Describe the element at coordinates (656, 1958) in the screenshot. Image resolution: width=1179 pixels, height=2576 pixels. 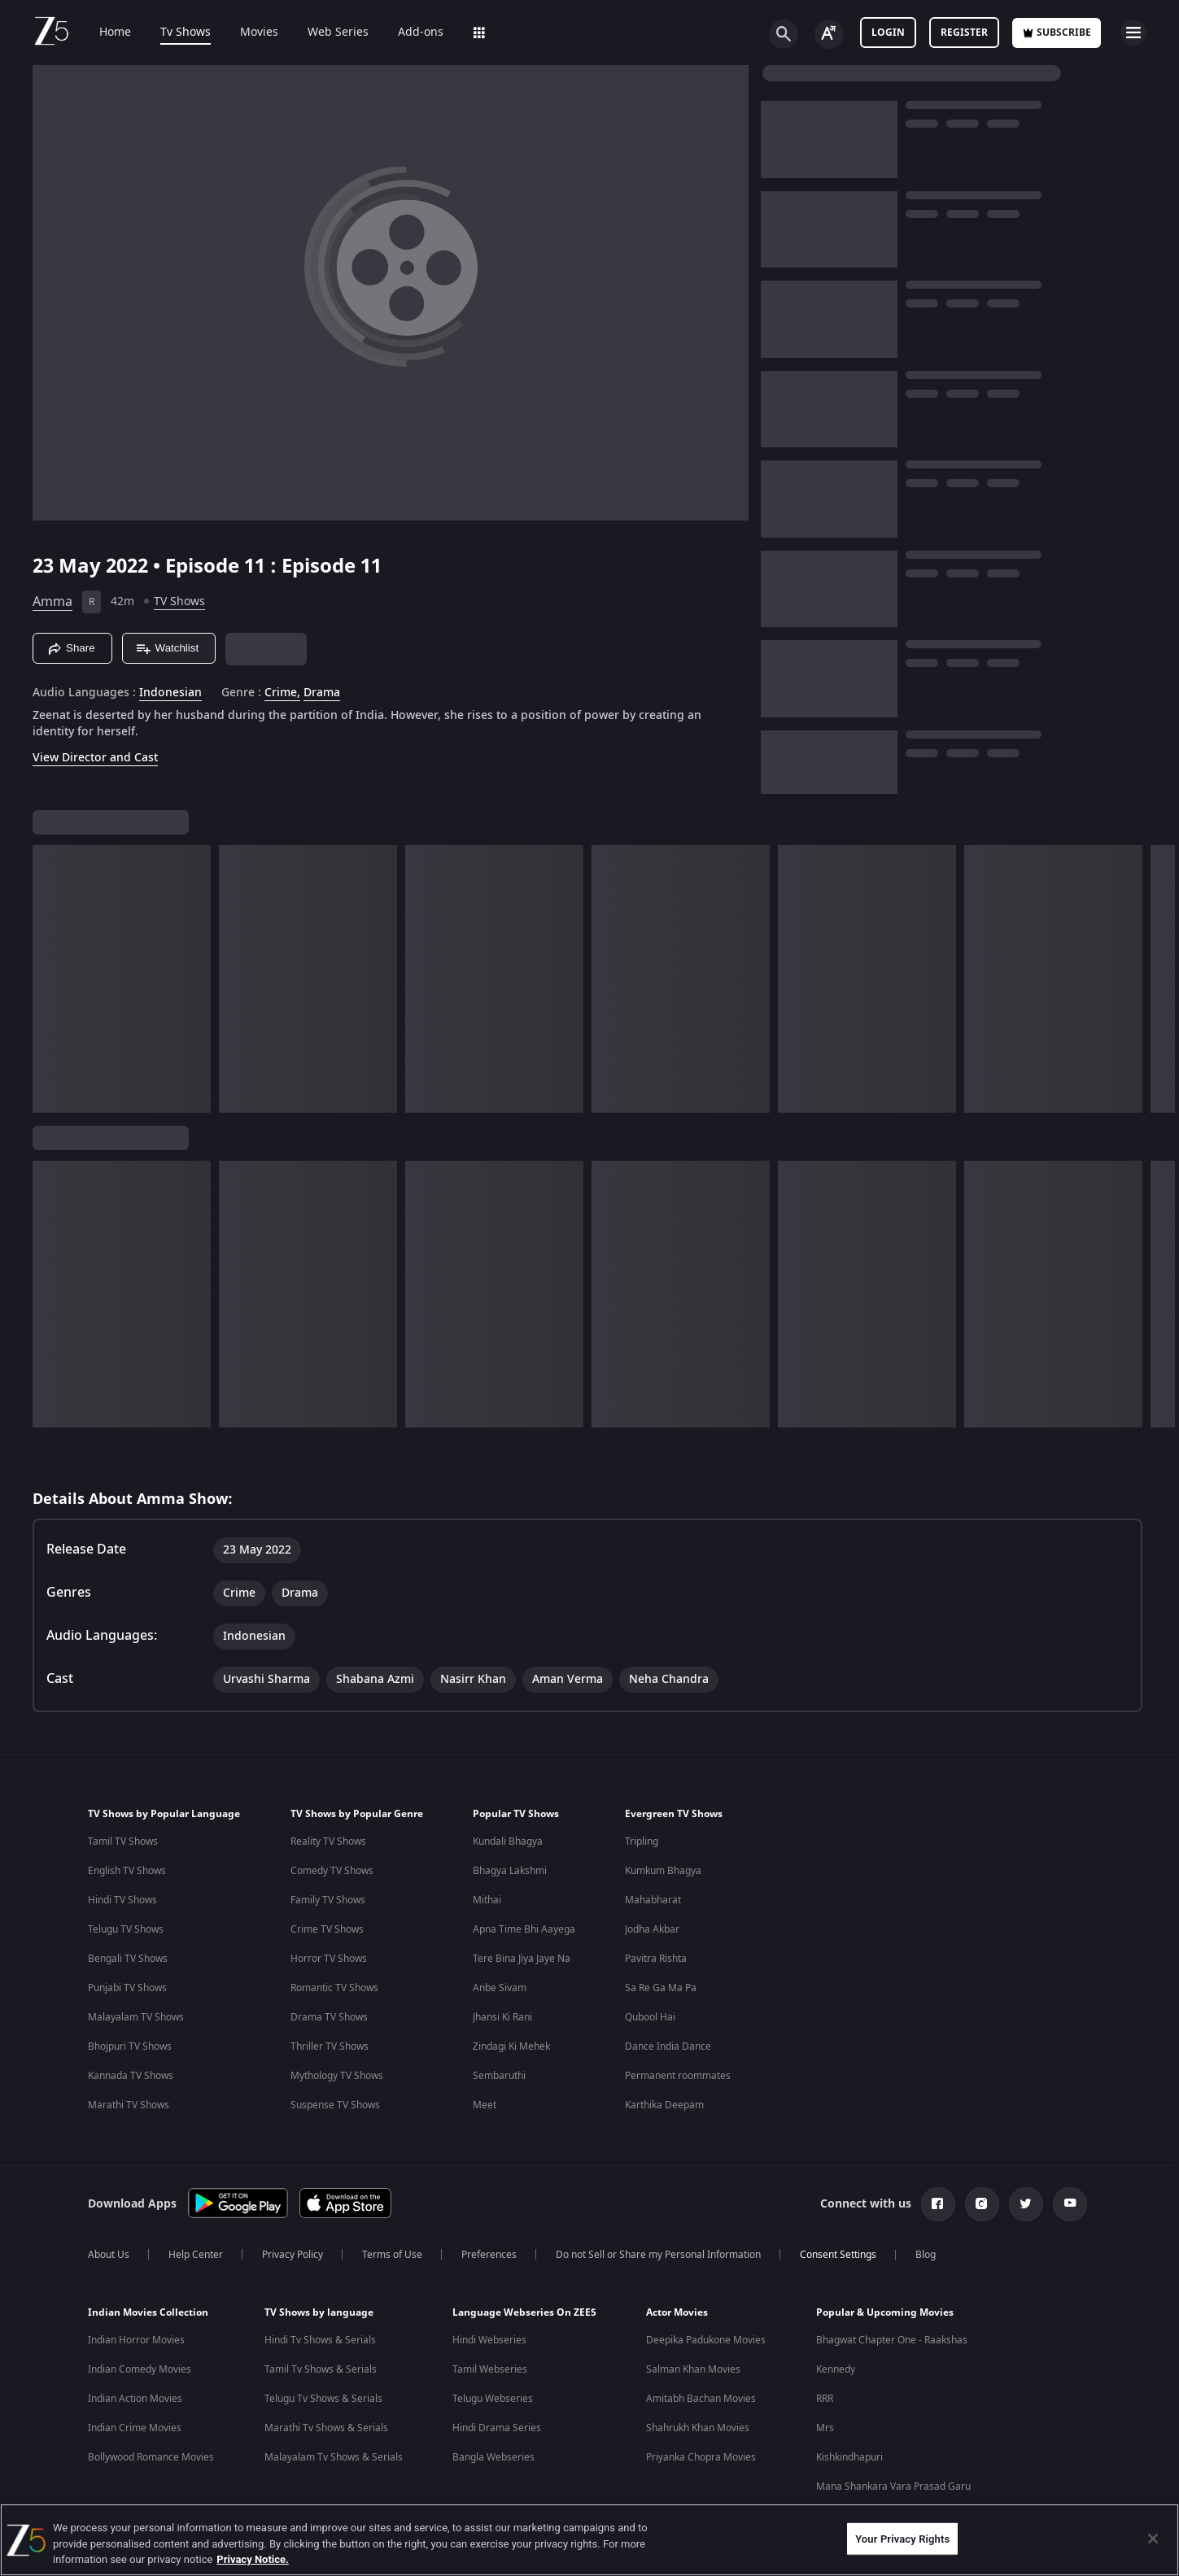
I see `Pavitra Rishta` at that location.